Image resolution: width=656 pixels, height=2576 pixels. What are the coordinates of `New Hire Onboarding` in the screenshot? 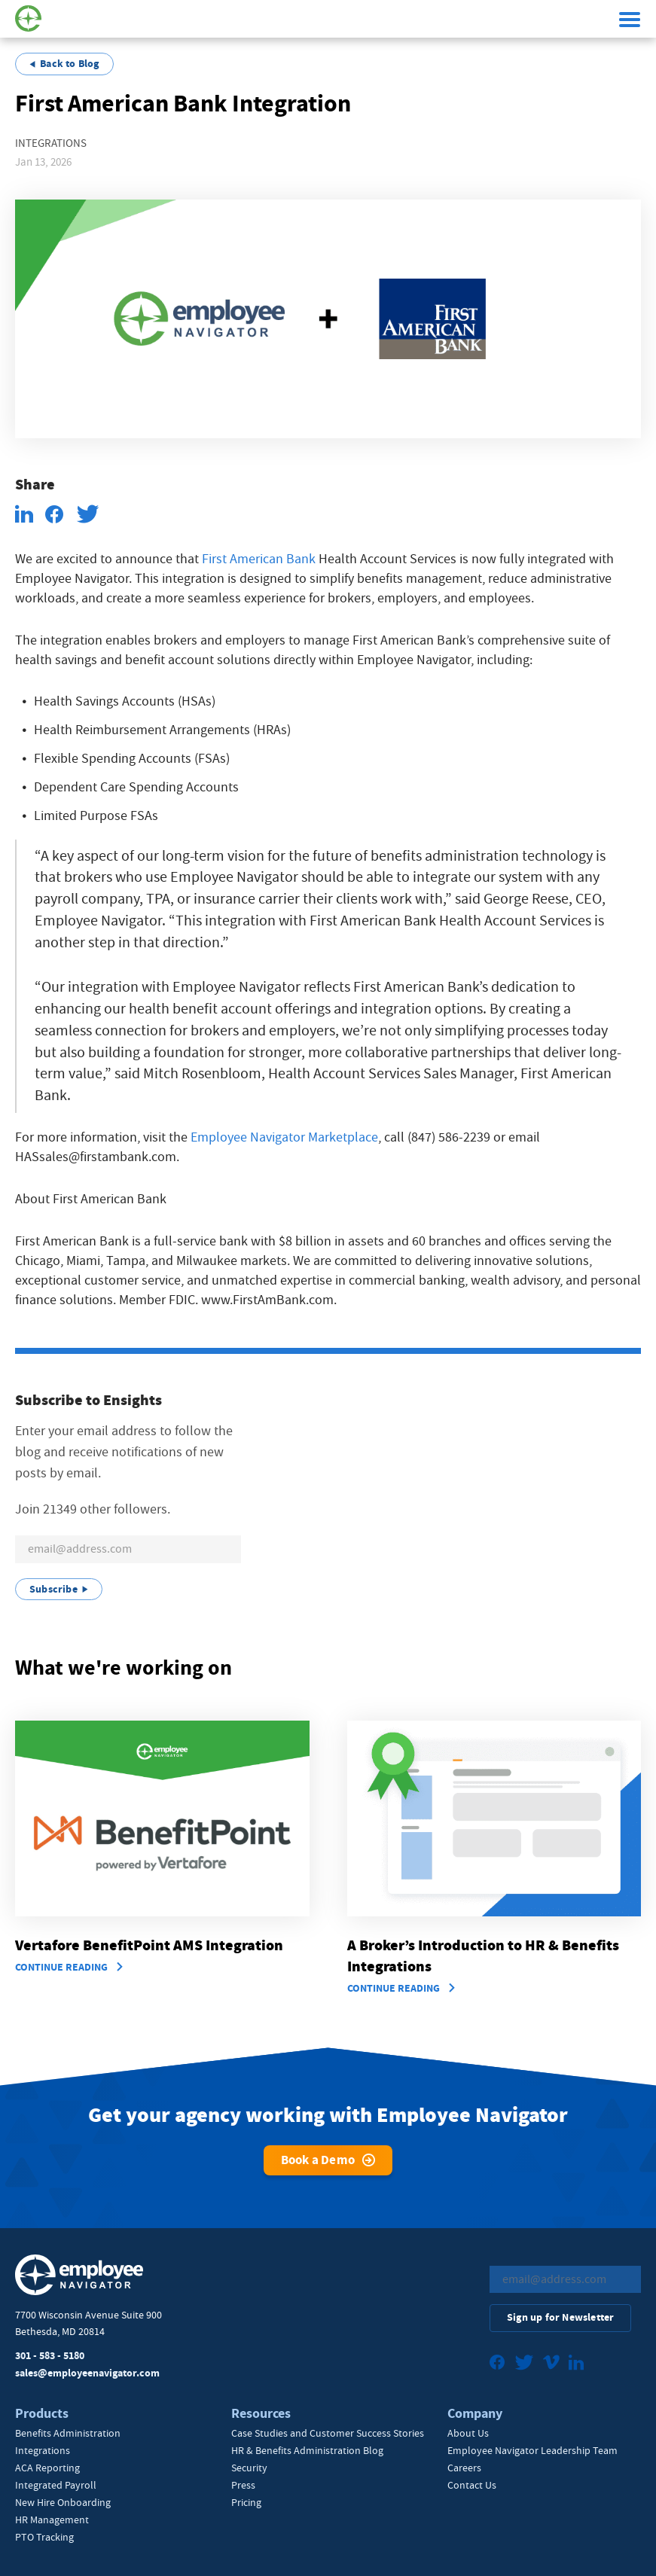 It's located at (63, 2502).